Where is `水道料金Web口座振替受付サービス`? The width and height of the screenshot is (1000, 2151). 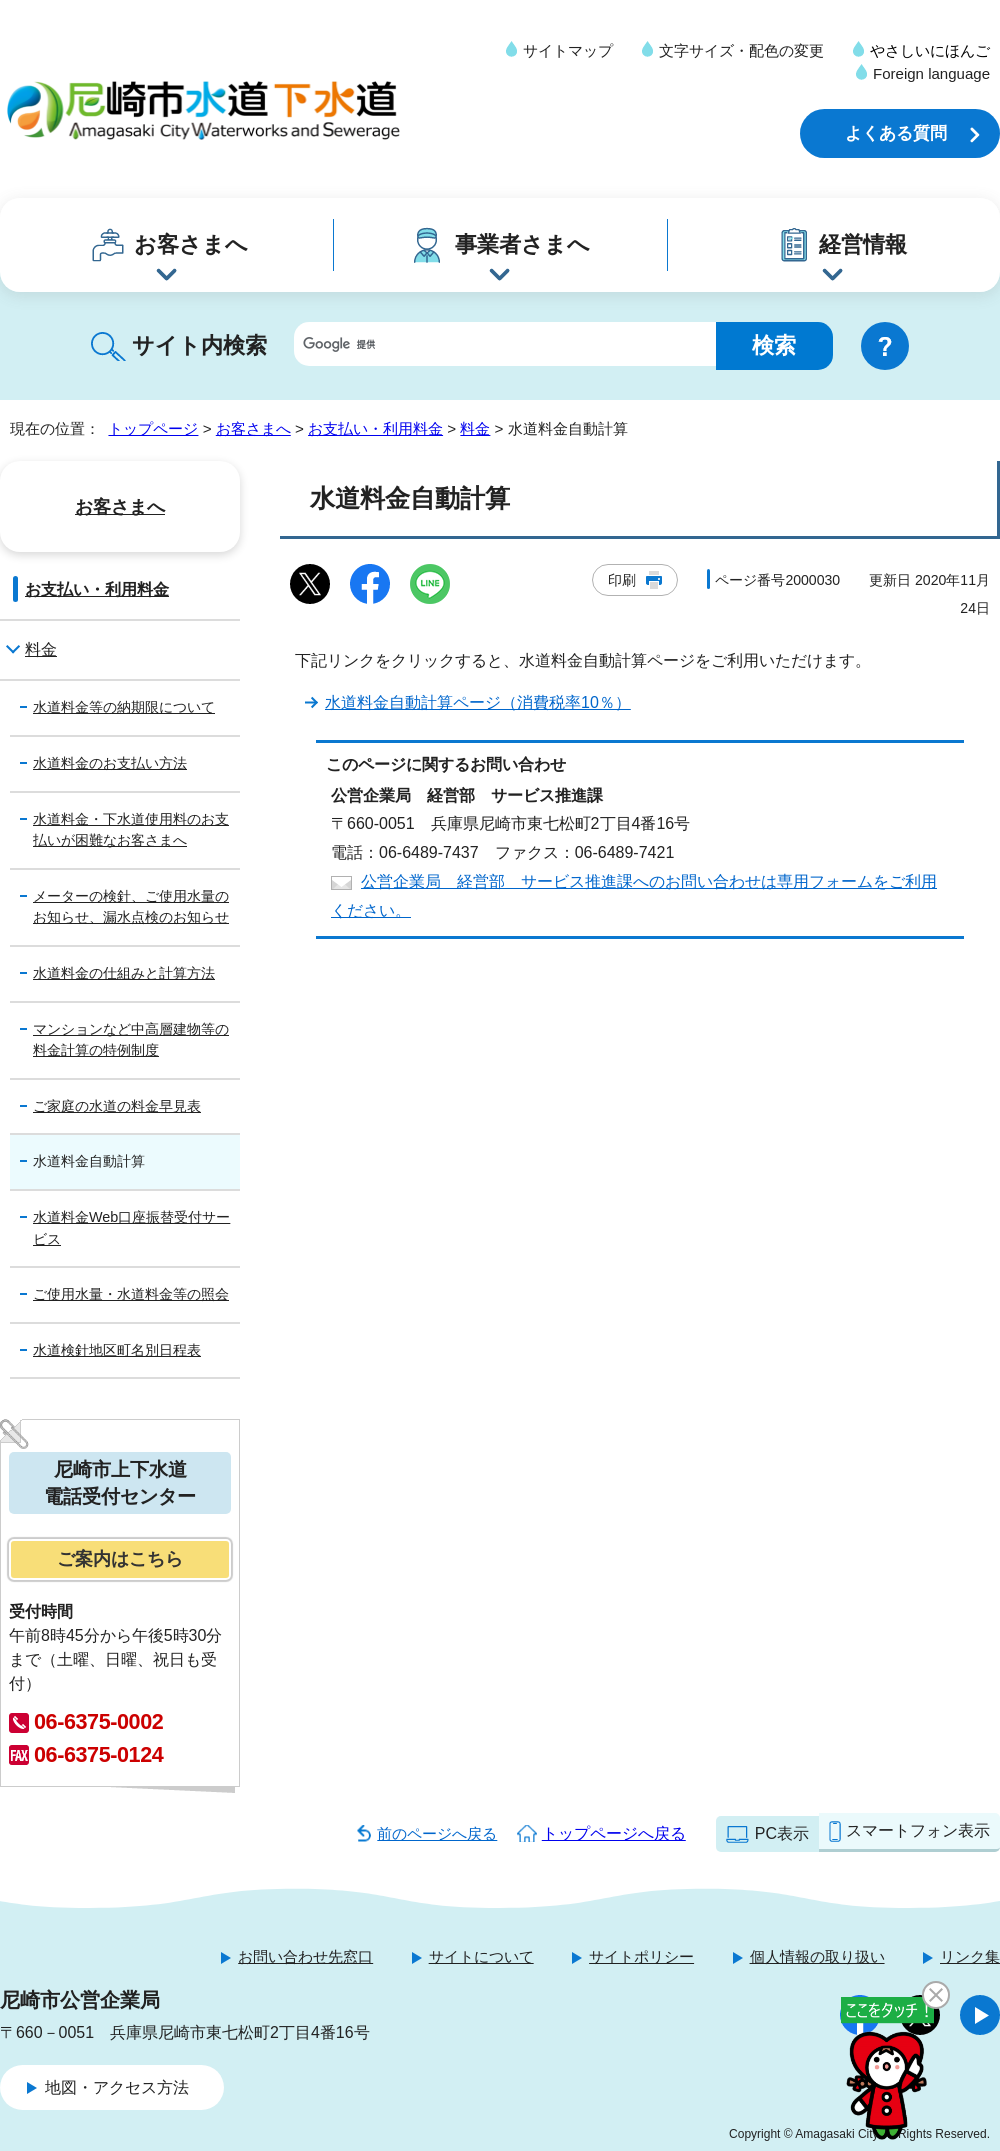
水道料金Web口座振替受付サービス is located at coordinates (131, 1228).